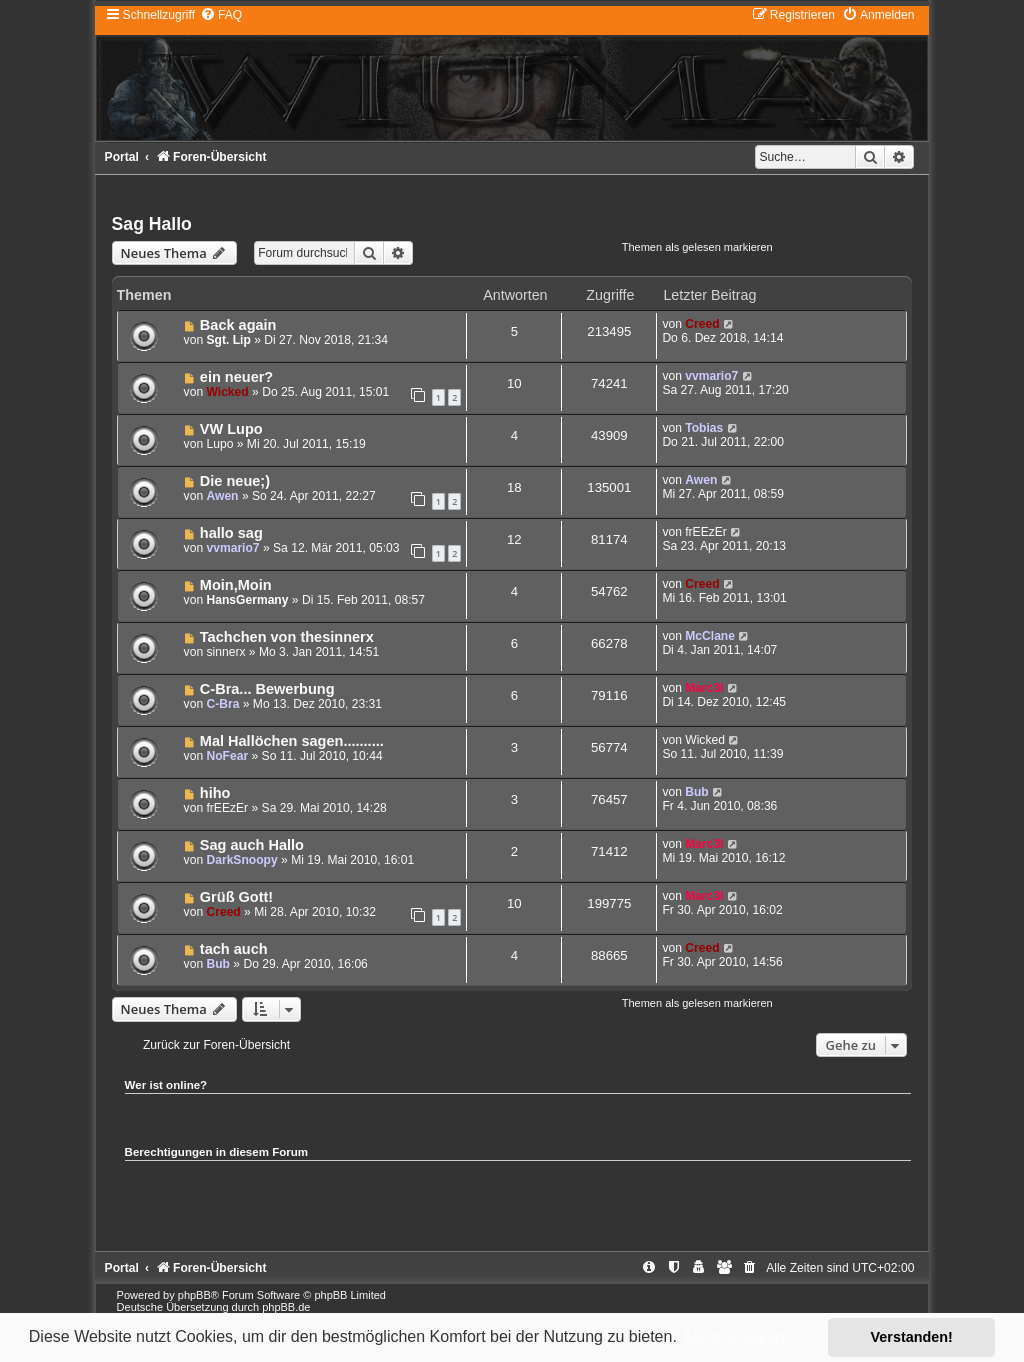 This screenshot has width=1024, height=1362. I want to click on Portal, so click(122, 157).